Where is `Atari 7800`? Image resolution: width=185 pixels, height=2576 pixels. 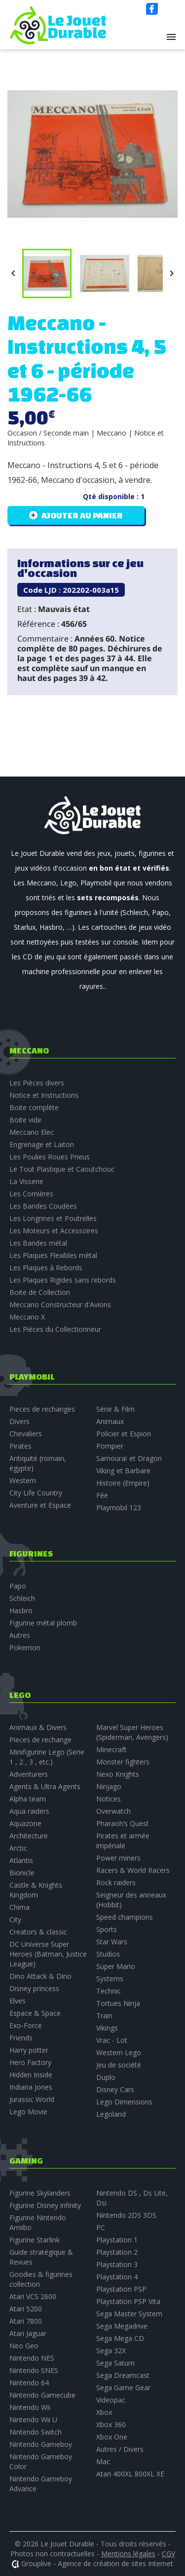 Atari 7800 is located at coordinates (25, 2321).